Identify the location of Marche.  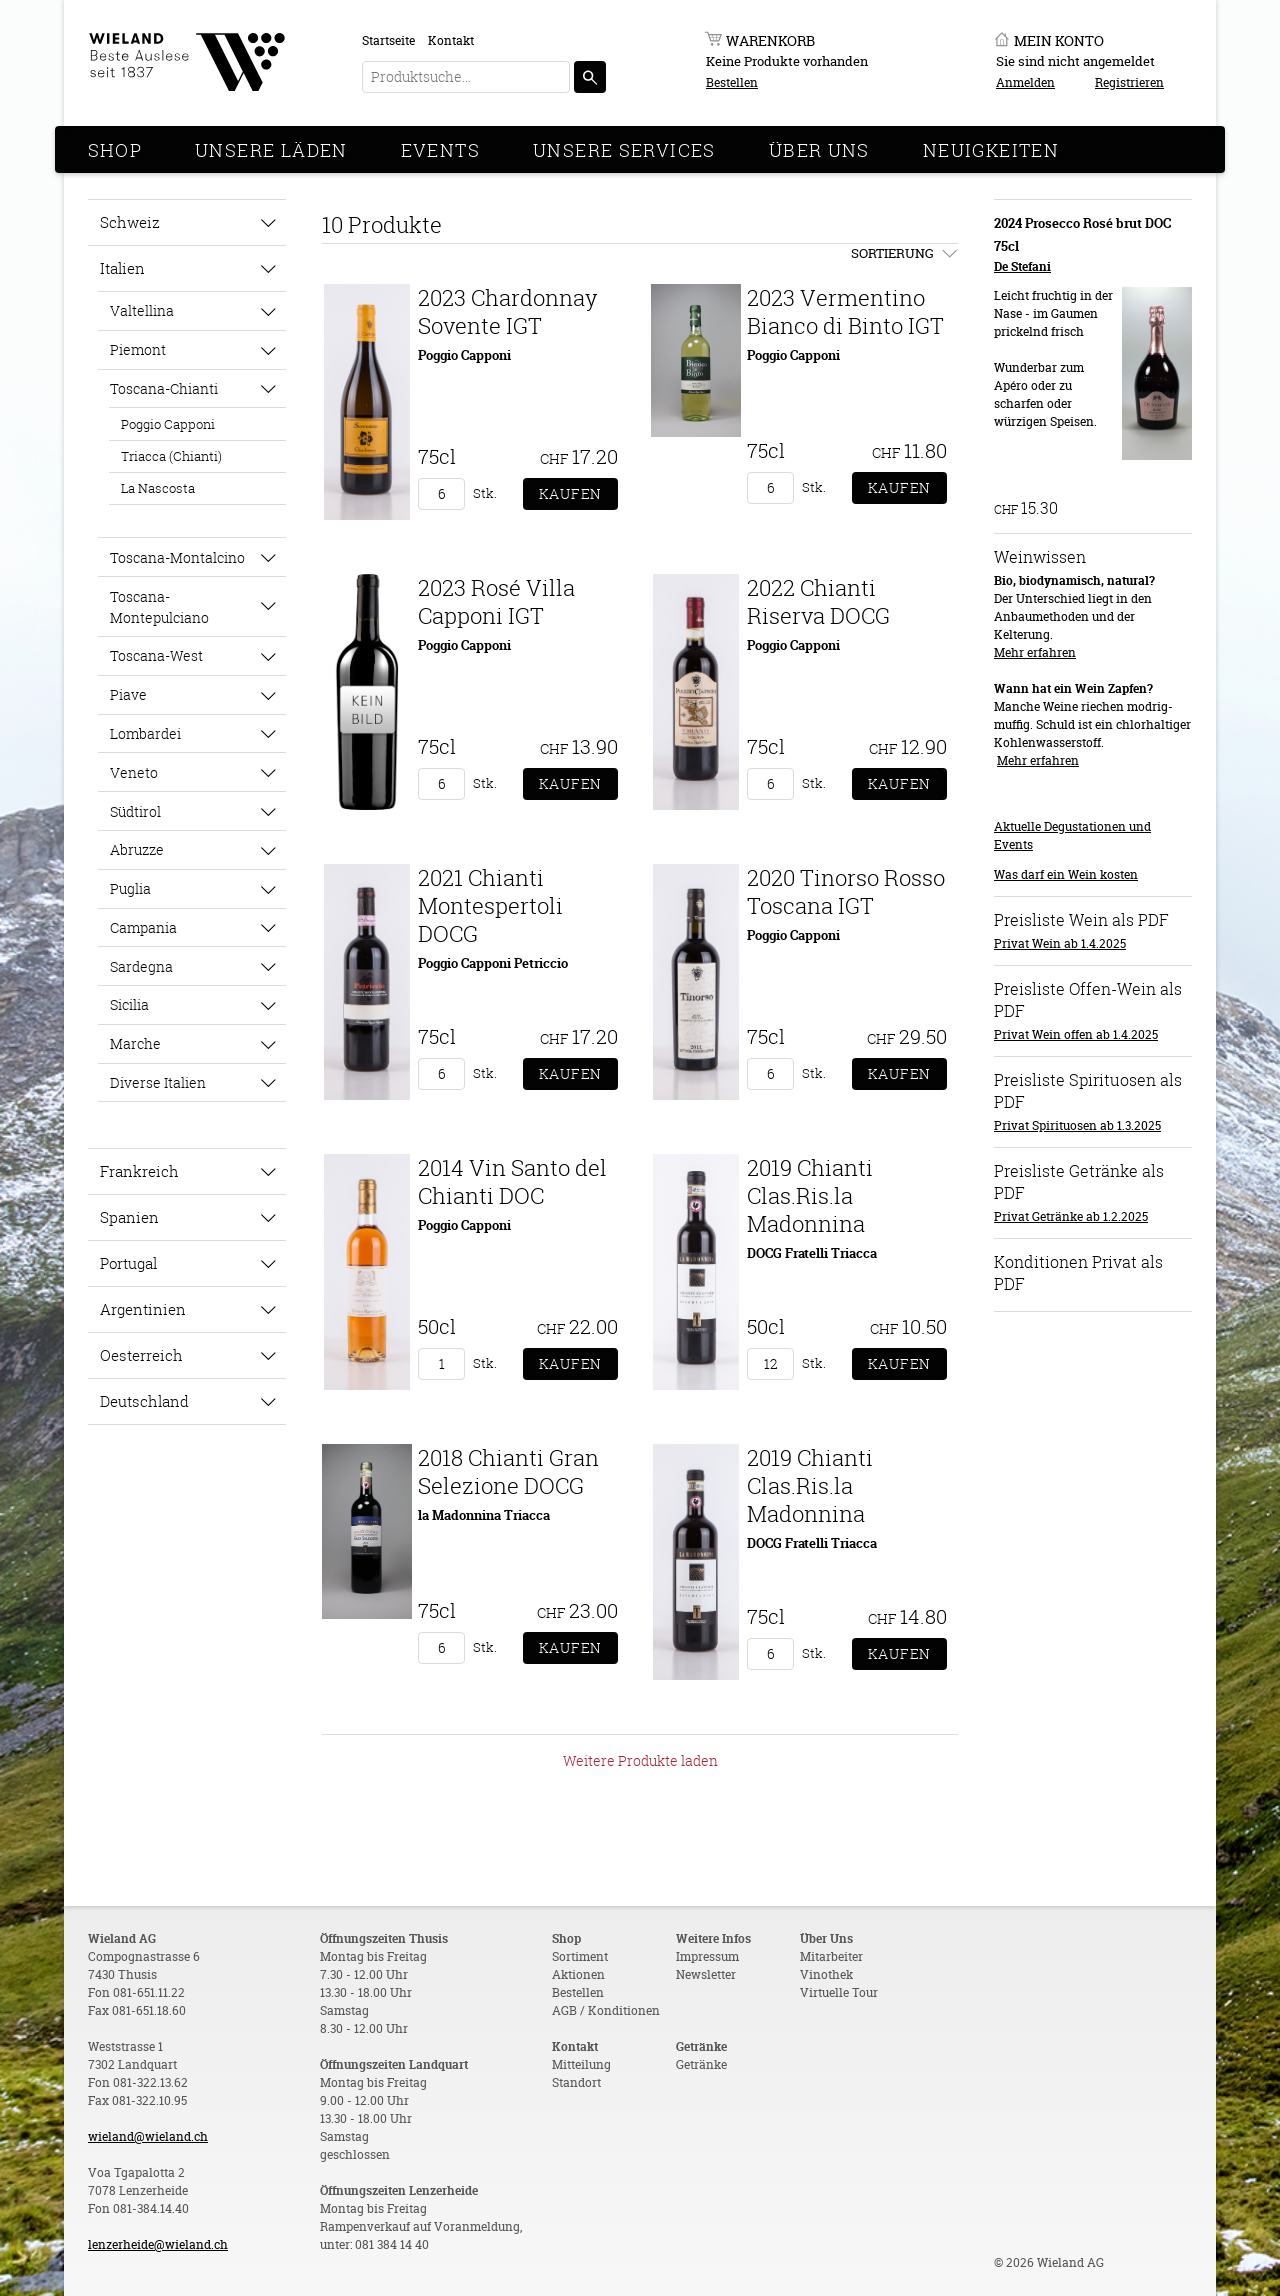
(135, 1043).